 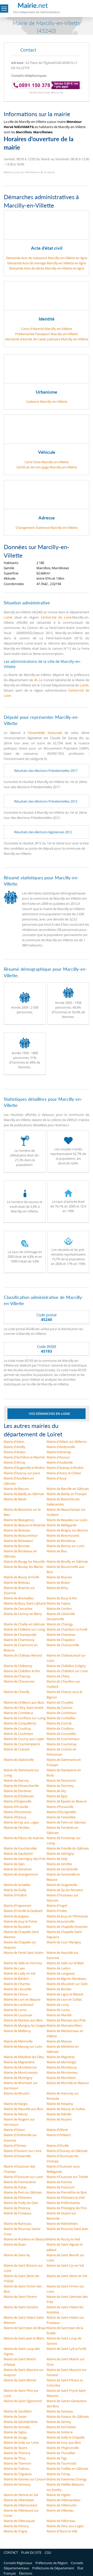 What do you see at coordinates (64, 2500) in the screenshot?
I see `Mairie de Villemandeur` at bounding box center [64, 2500].